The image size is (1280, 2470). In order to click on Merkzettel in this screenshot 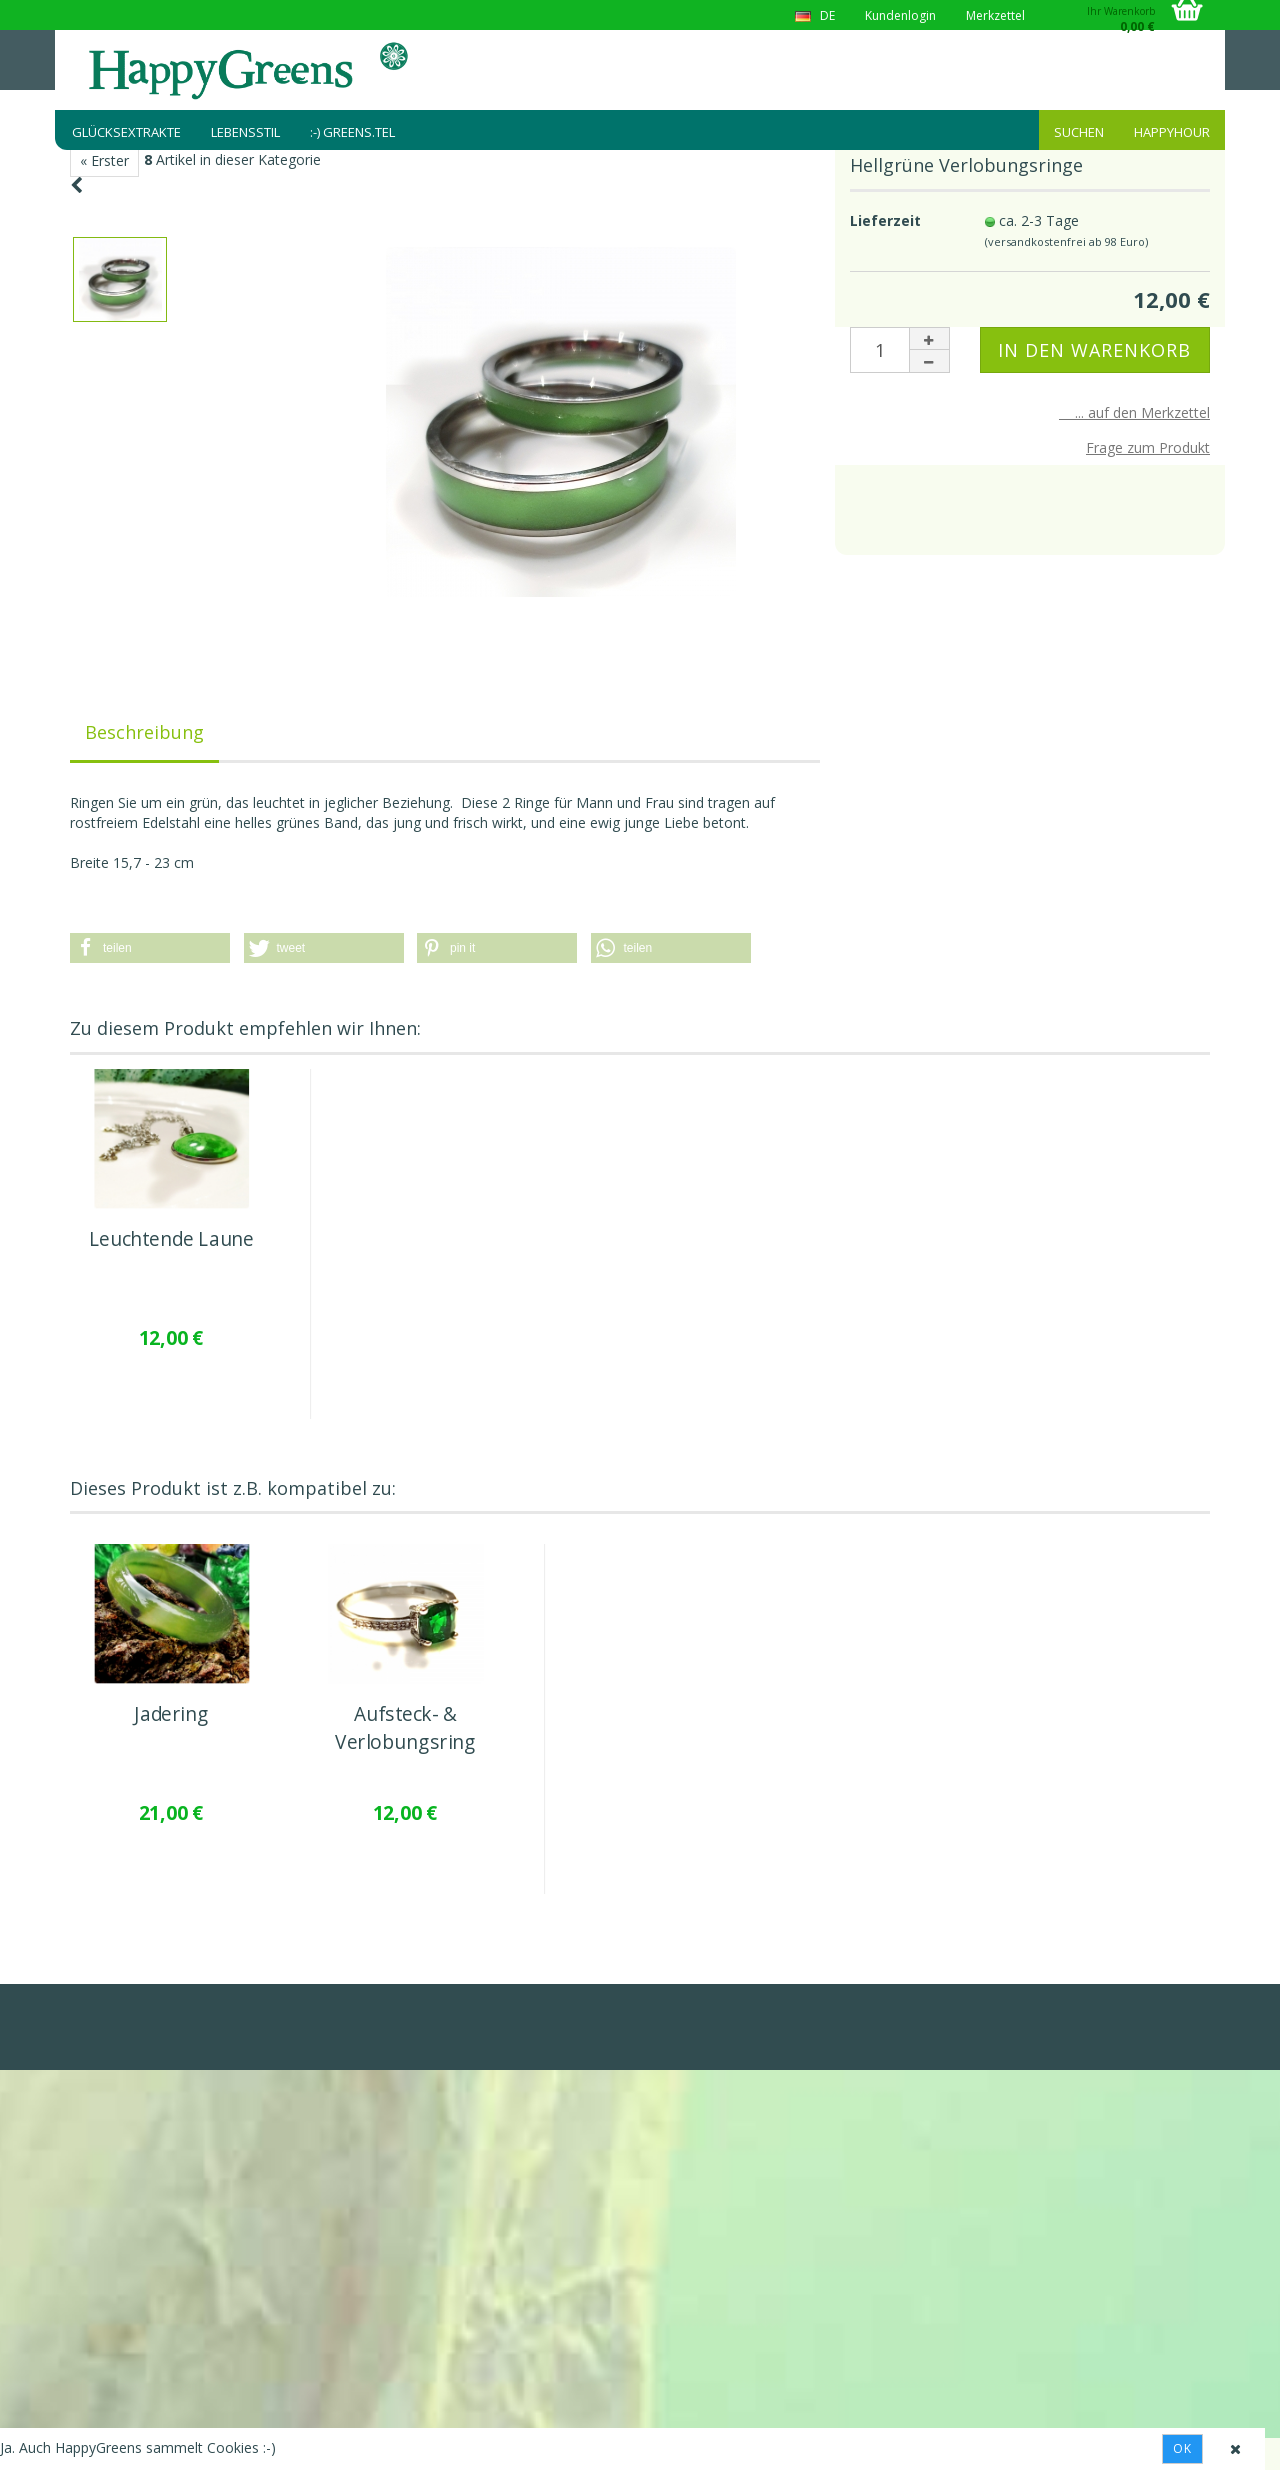, I will do `click(995, 15)`.